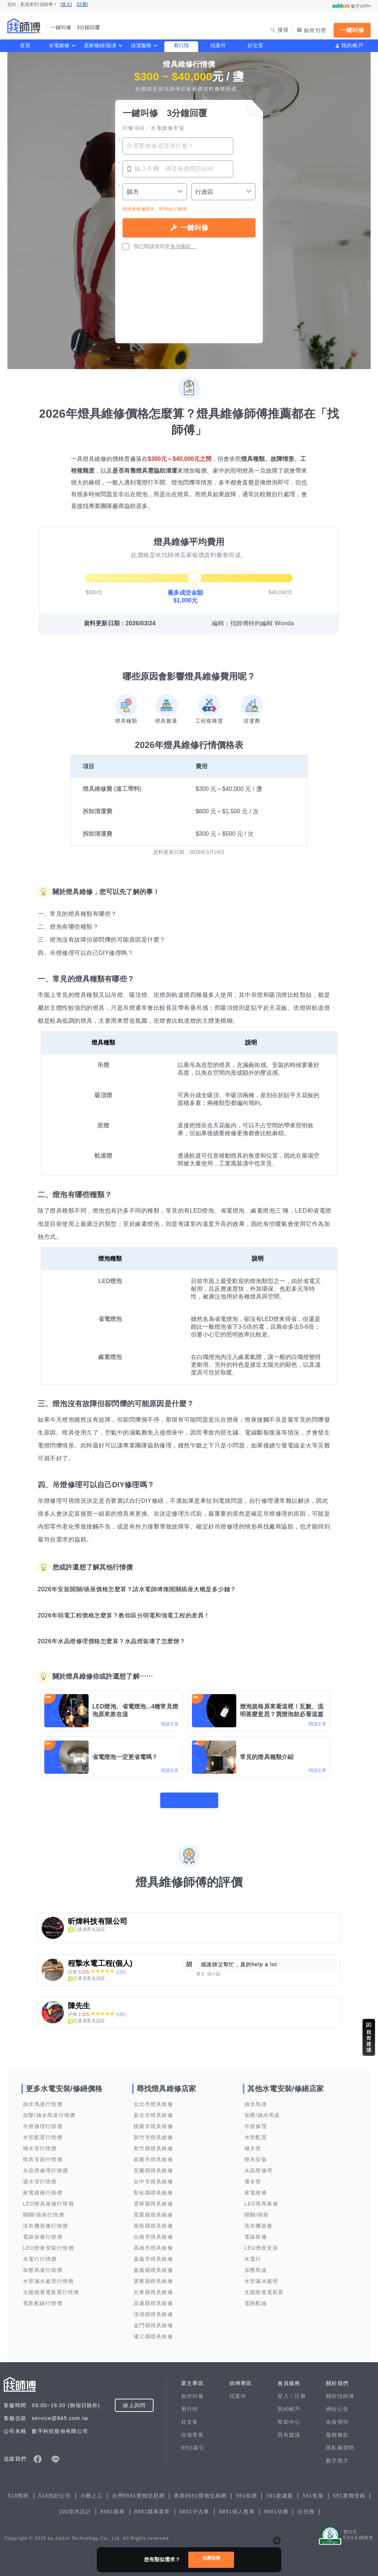 The width and height of the screenshot is (378, 2576). What do you see at coordinates (192, 2430) in the screenshot?
I see `在地專家` at bounding box center [192, 2430].